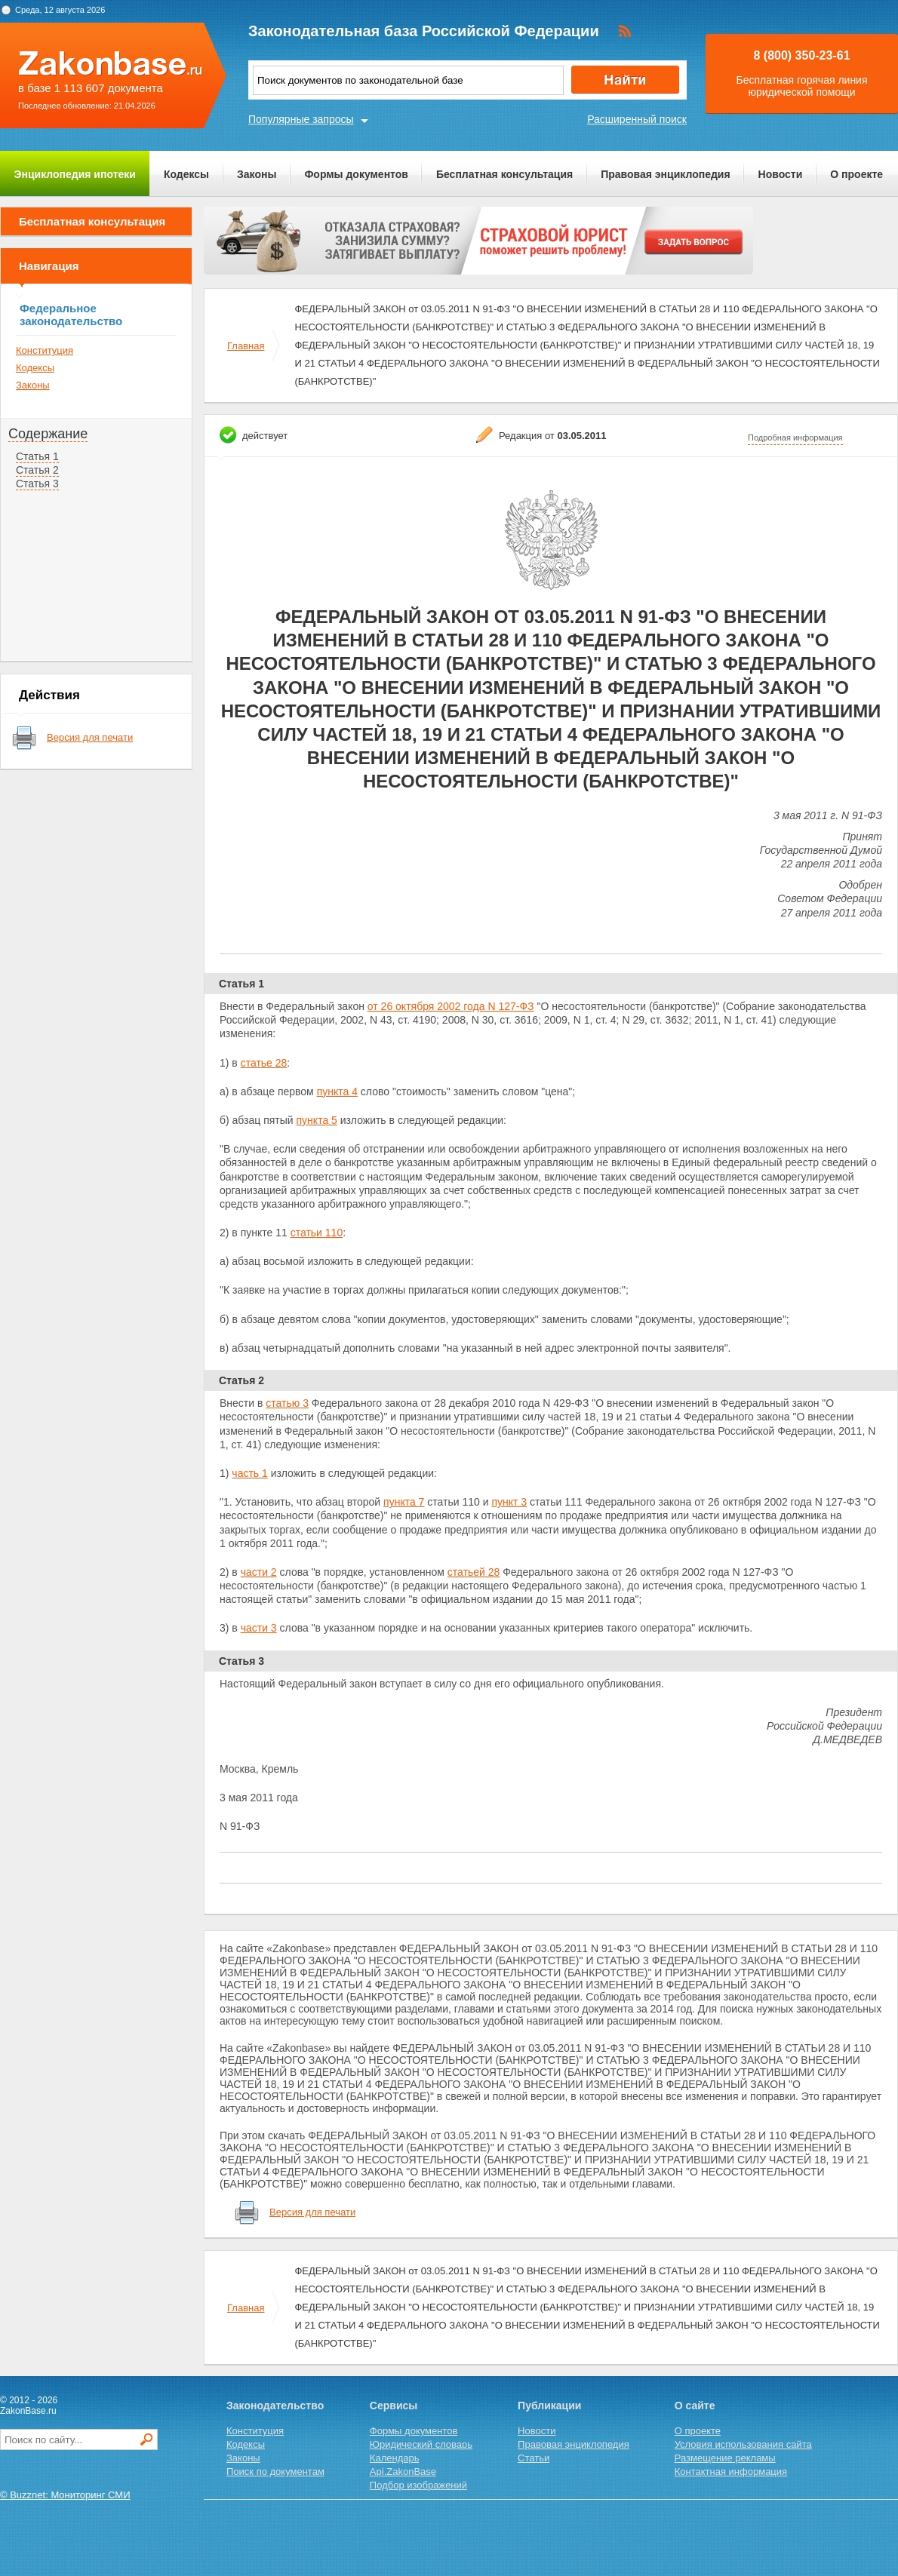  I want to click on пункта 7, so click(403, 1502).